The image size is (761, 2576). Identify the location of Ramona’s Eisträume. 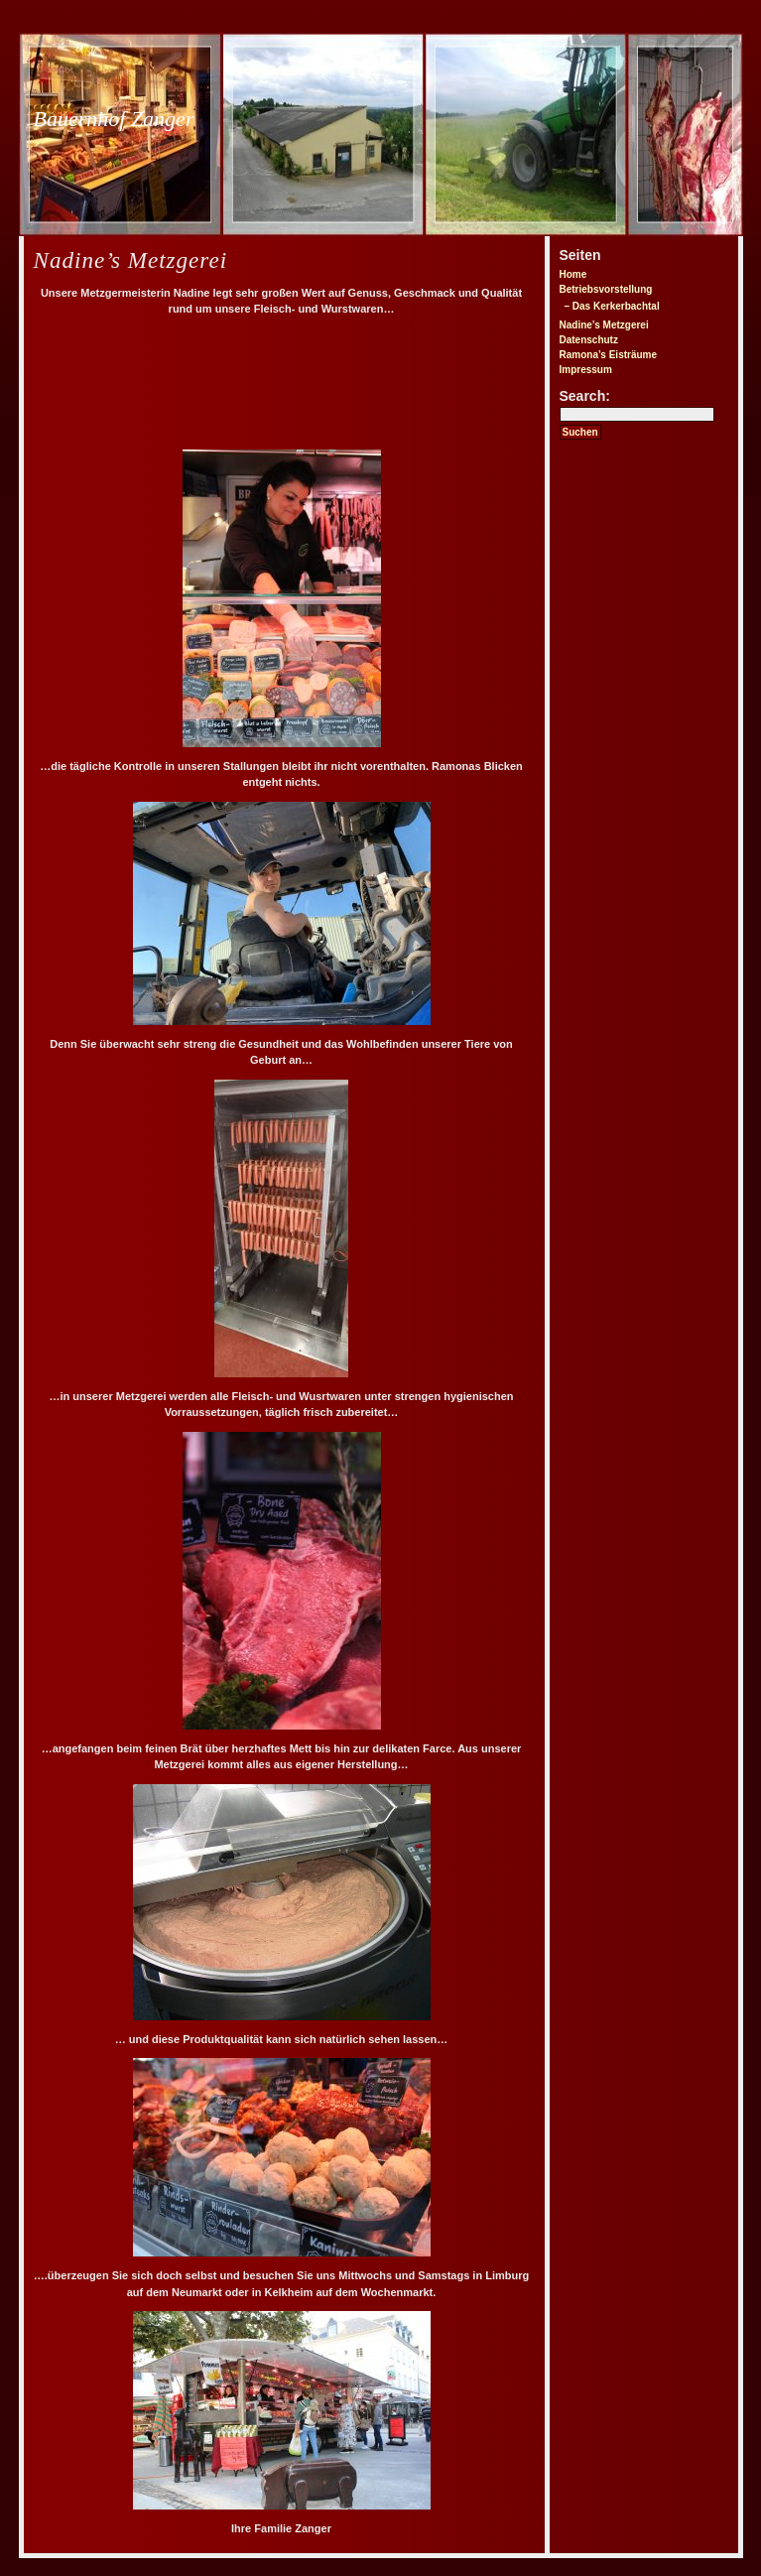
(609, 354).